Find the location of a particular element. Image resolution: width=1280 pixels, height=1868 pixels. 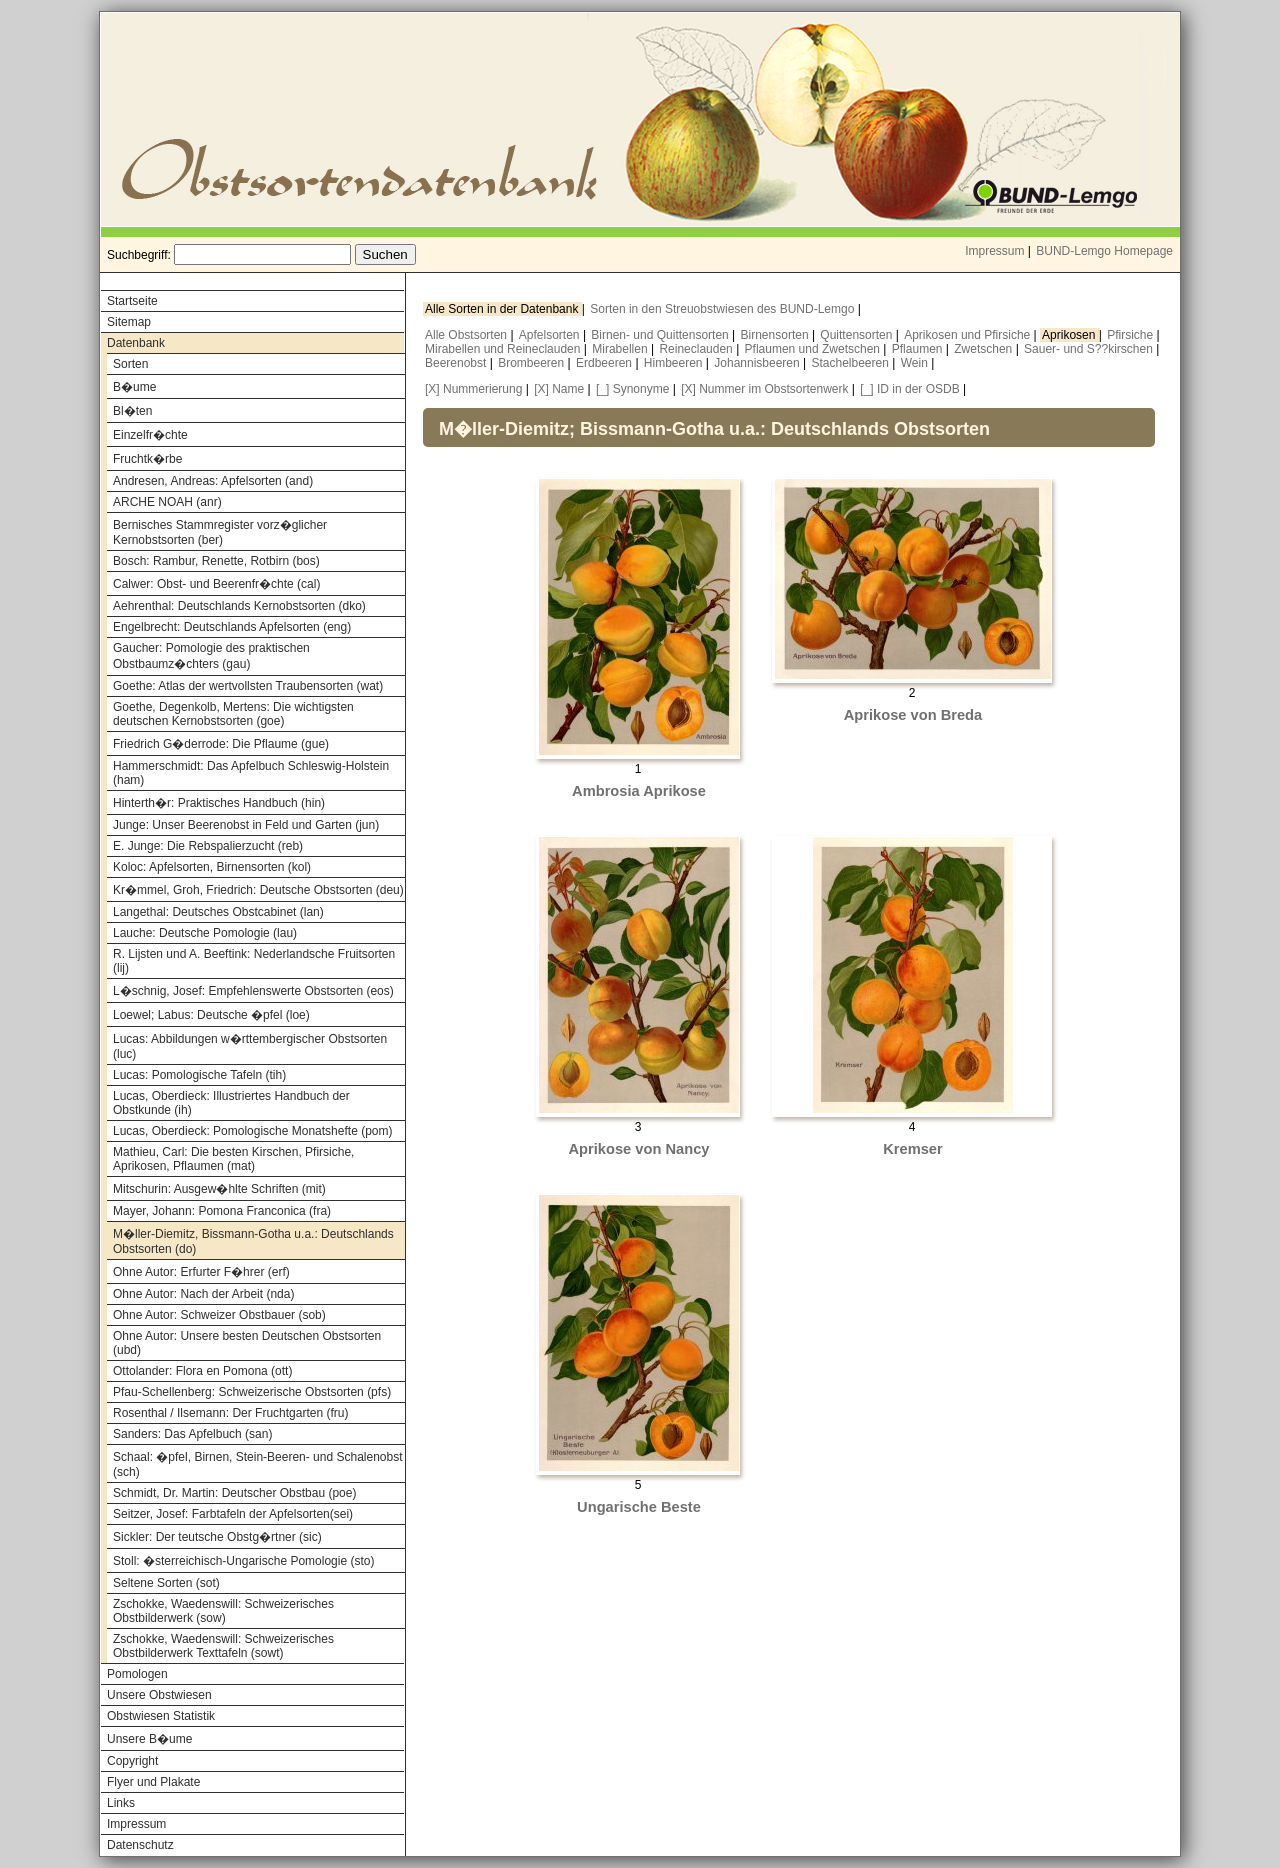

ARCHE NOAH (anr) is located at coordinates (167, 502).